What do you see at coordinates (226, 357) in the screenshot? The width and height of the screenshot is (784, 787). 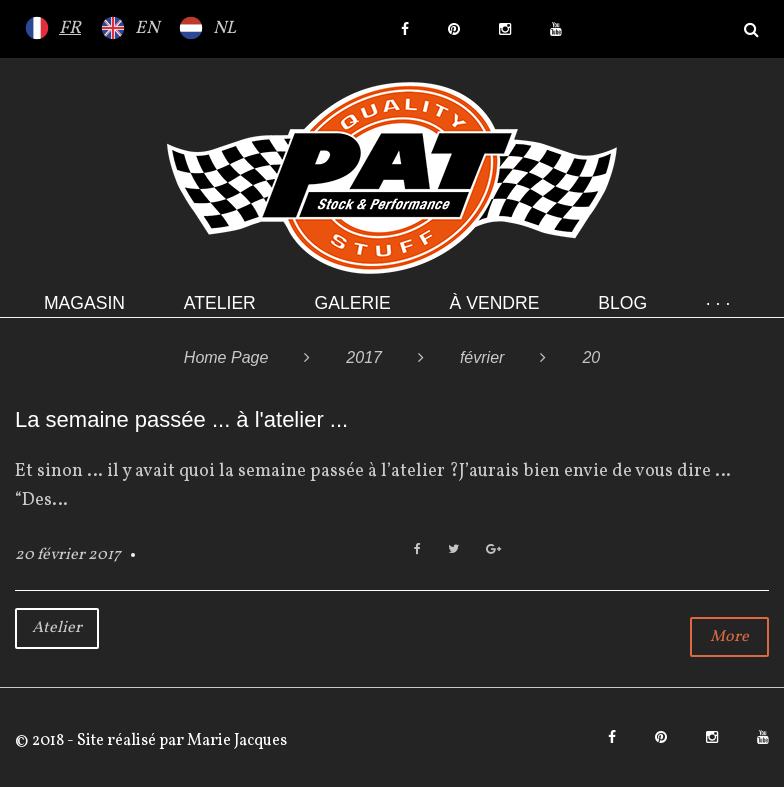 I see `Home Page` at bounding box center [226, 357].